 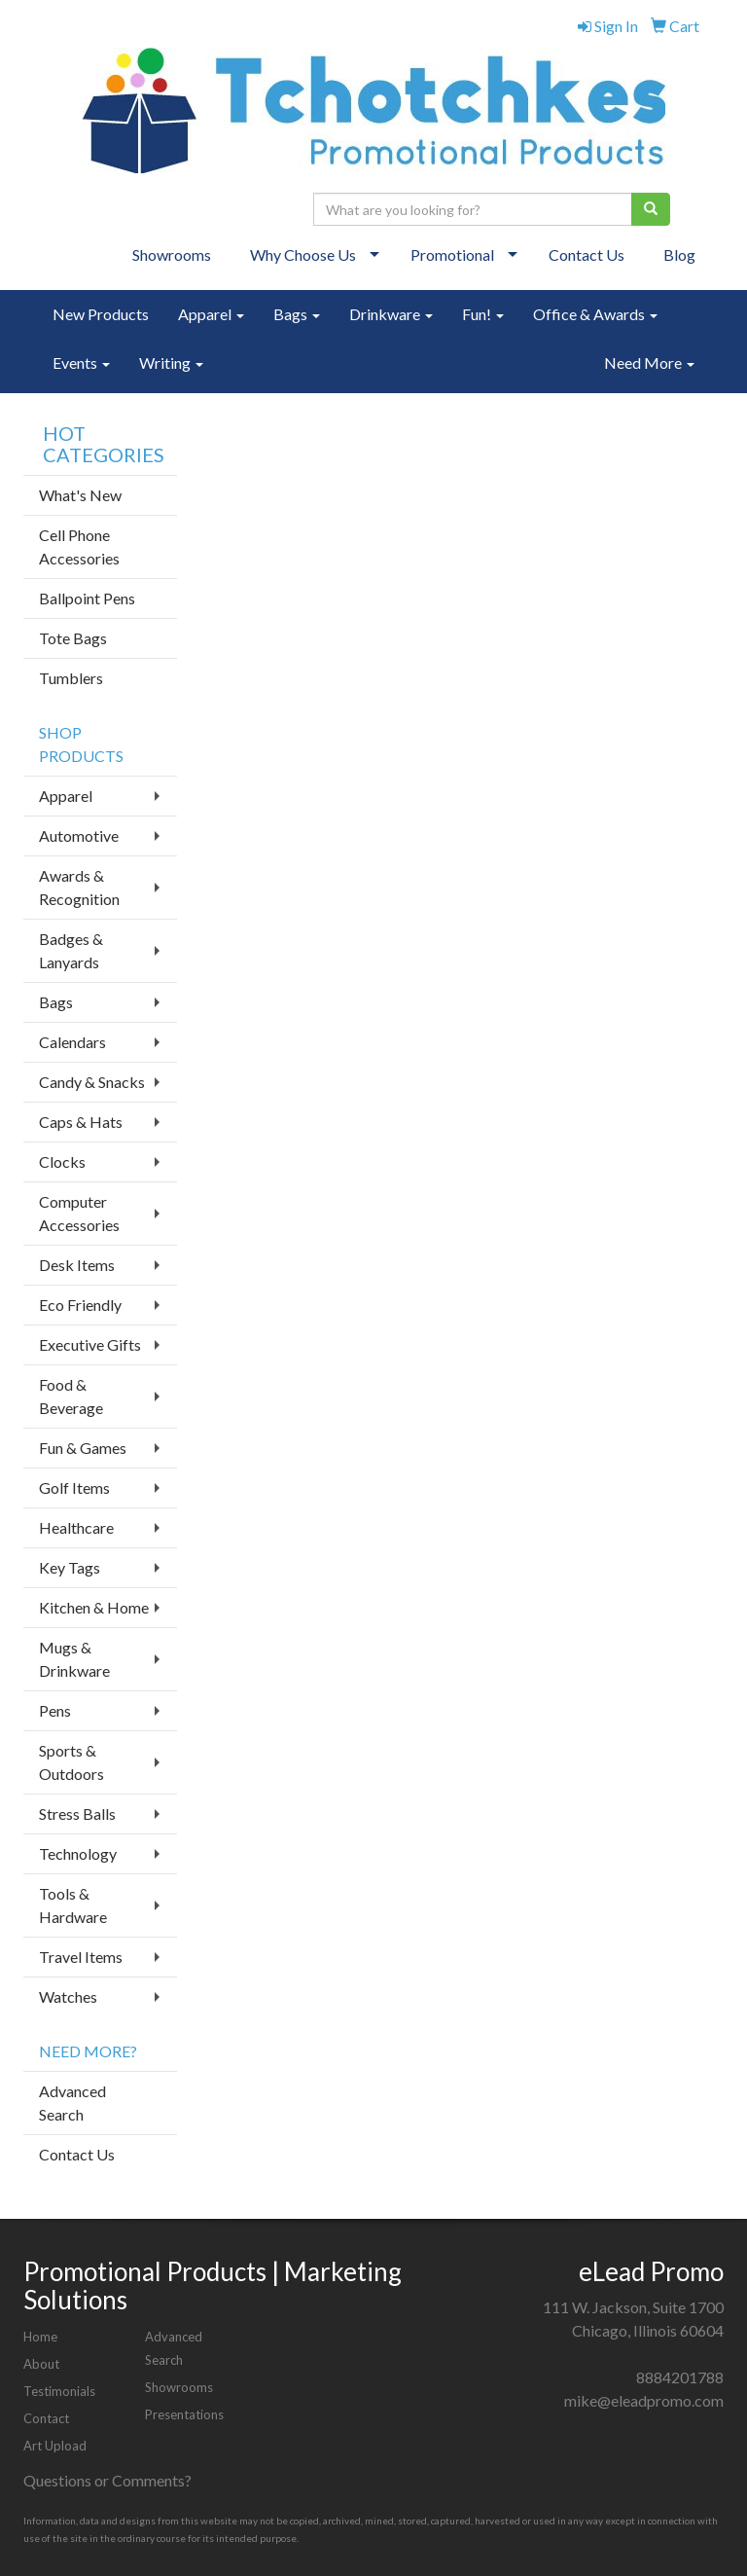 What do you see at coordinates (184, 2414) in the screenshot?
I see `Presentations` at bounding box center [184, 2414].